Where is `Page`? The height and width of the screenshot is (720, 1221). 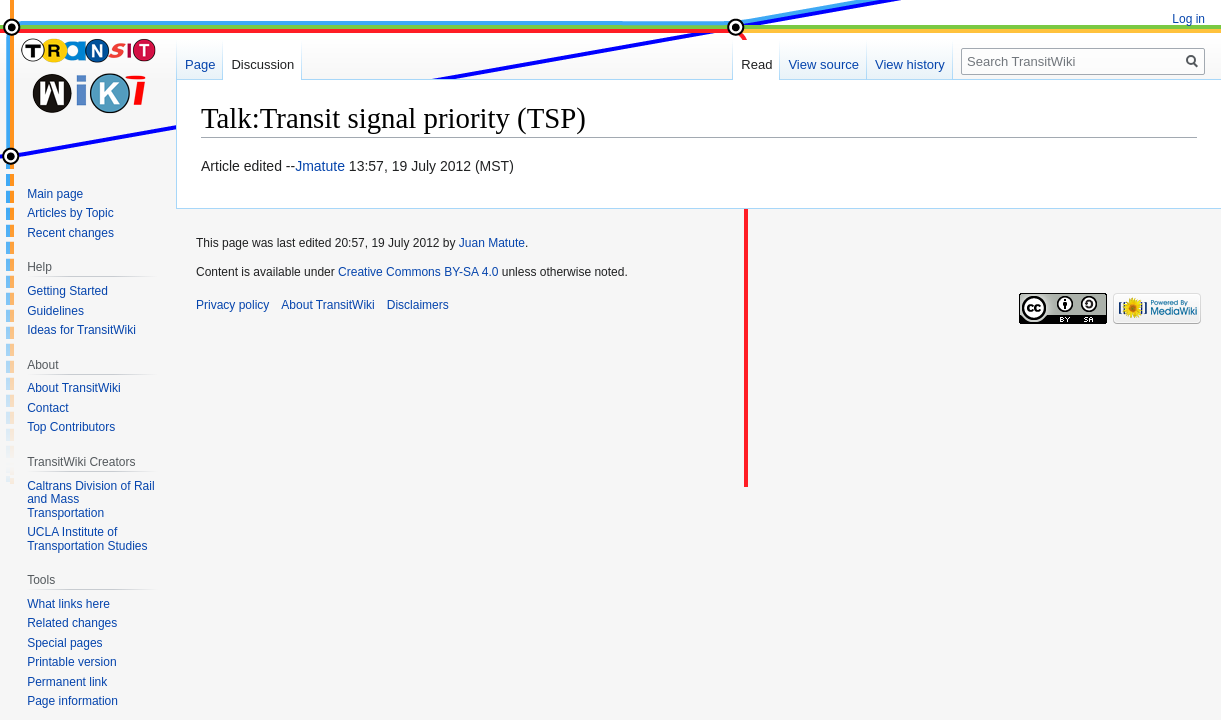
Page is located at coordinates (200, 64).